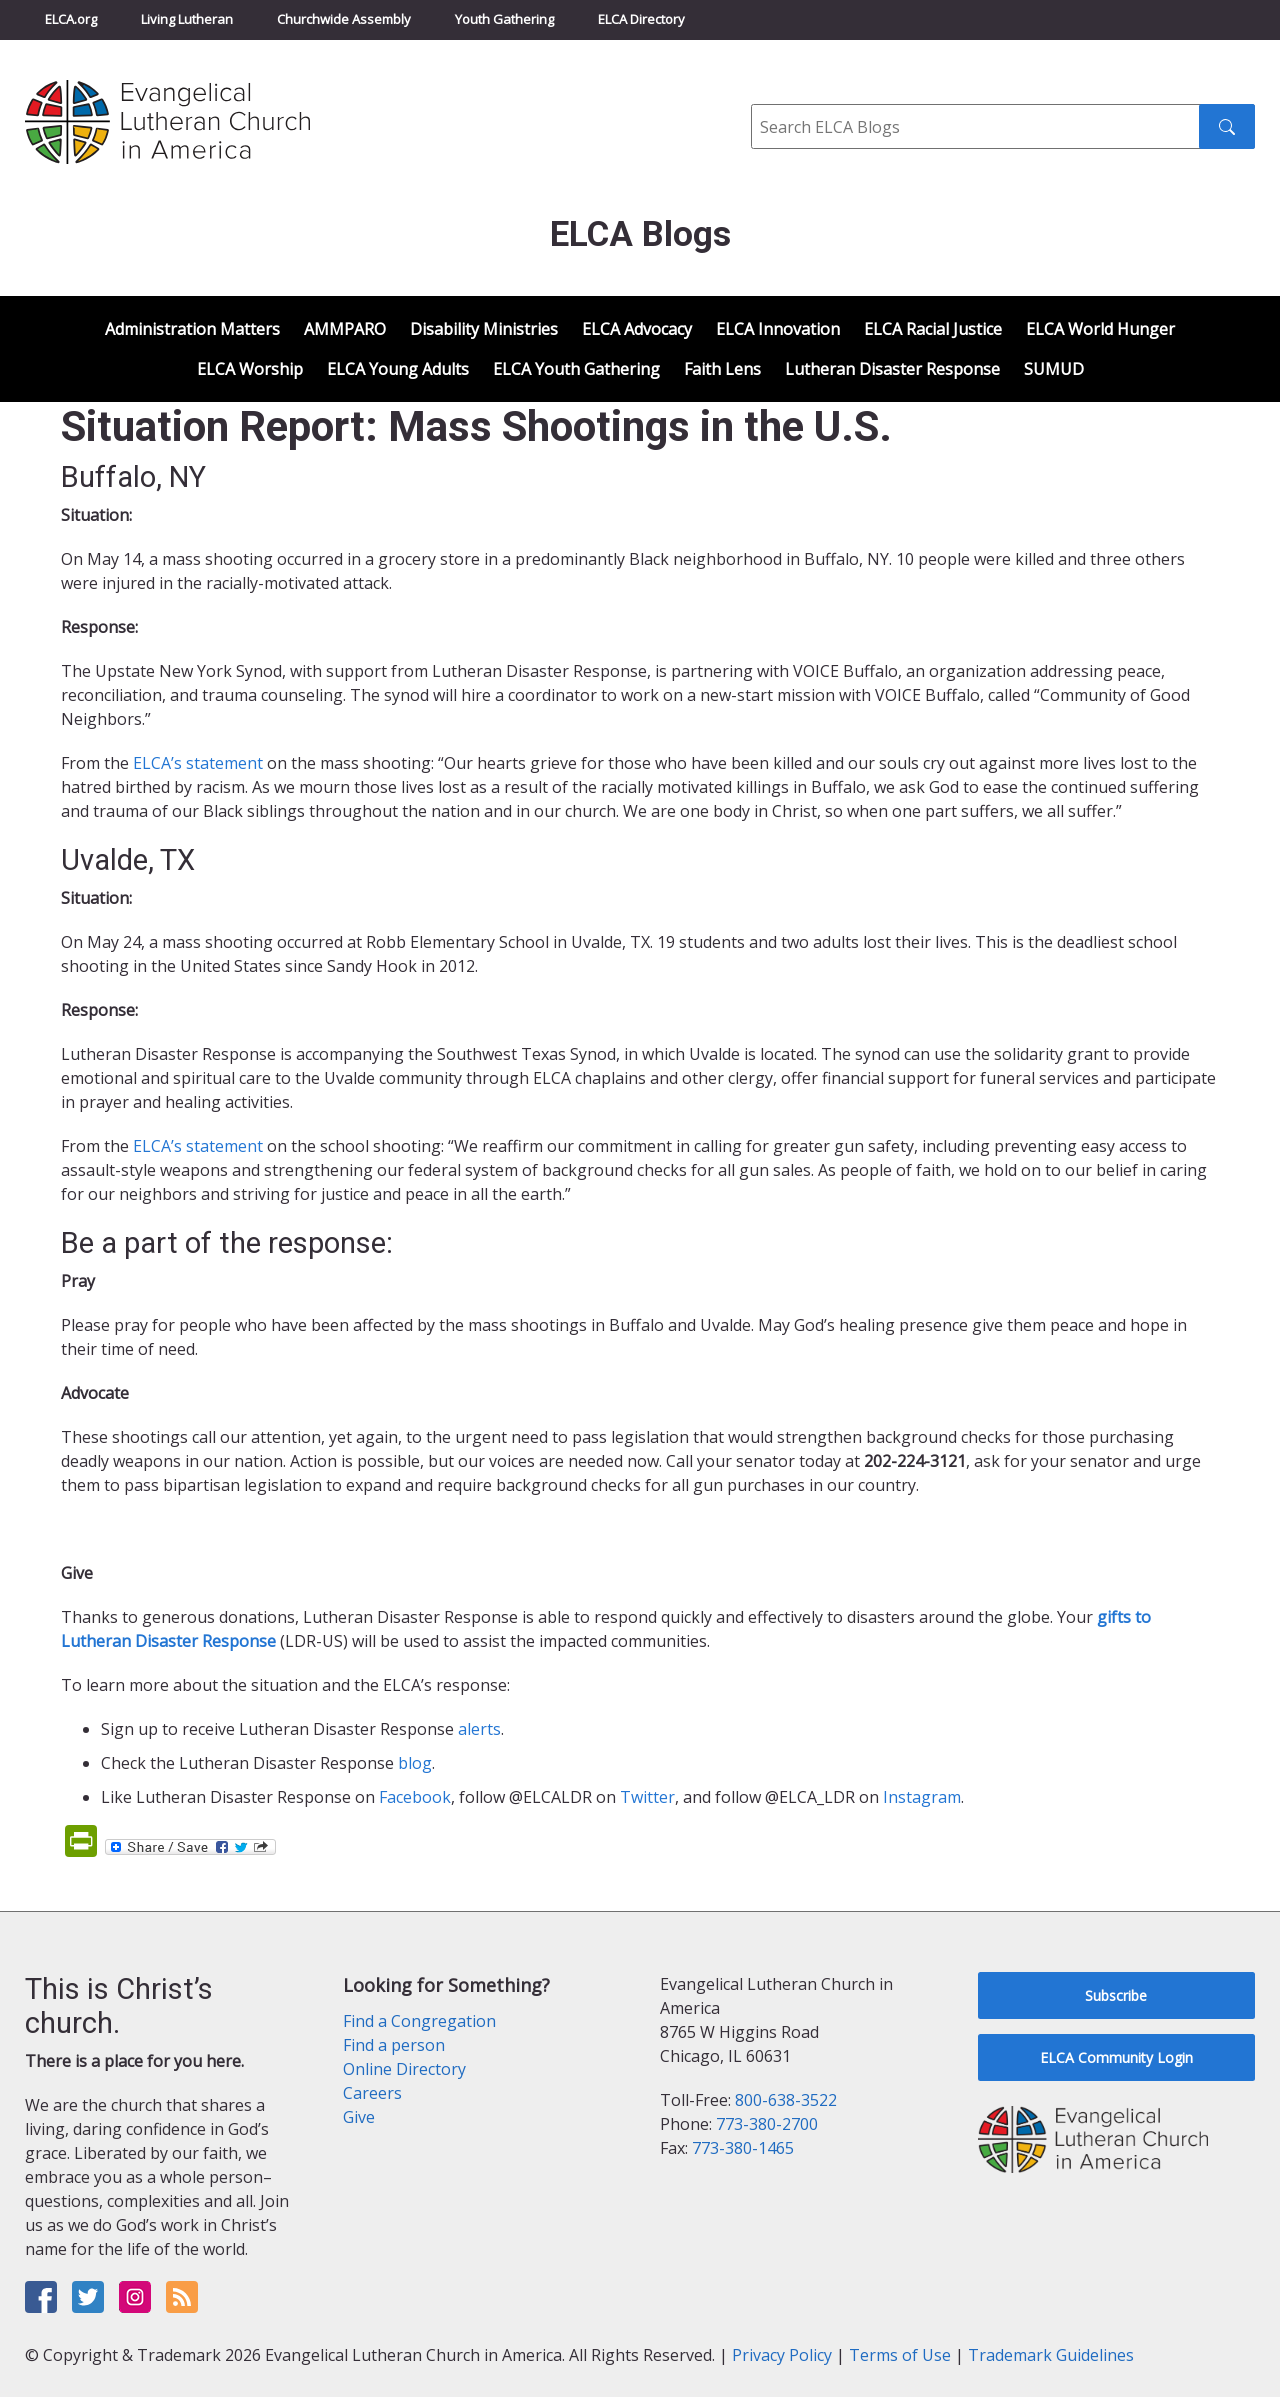 Image resolution: width=1280 pixels, height=2397 pixels. What do you see at coordinates (767, 2124) in the screenshot?
I see `773-380-2700` at bounding box center [767, 2124].